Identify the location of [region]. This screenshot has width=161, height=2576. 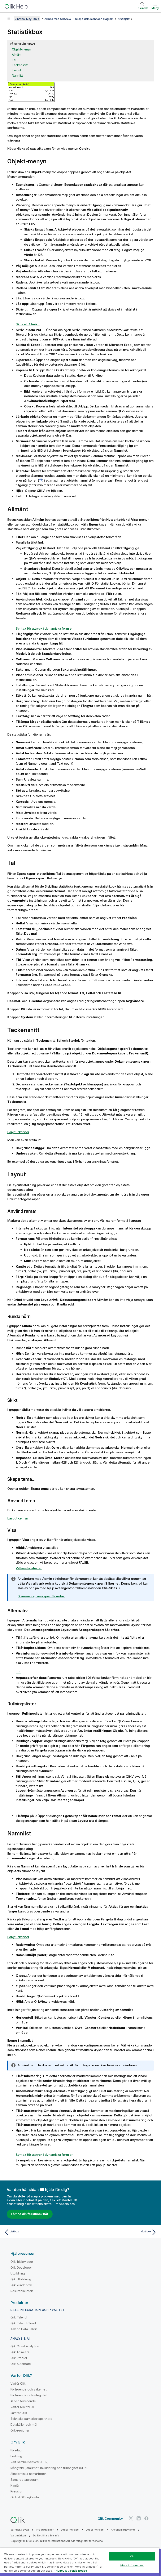
(79, 2562).